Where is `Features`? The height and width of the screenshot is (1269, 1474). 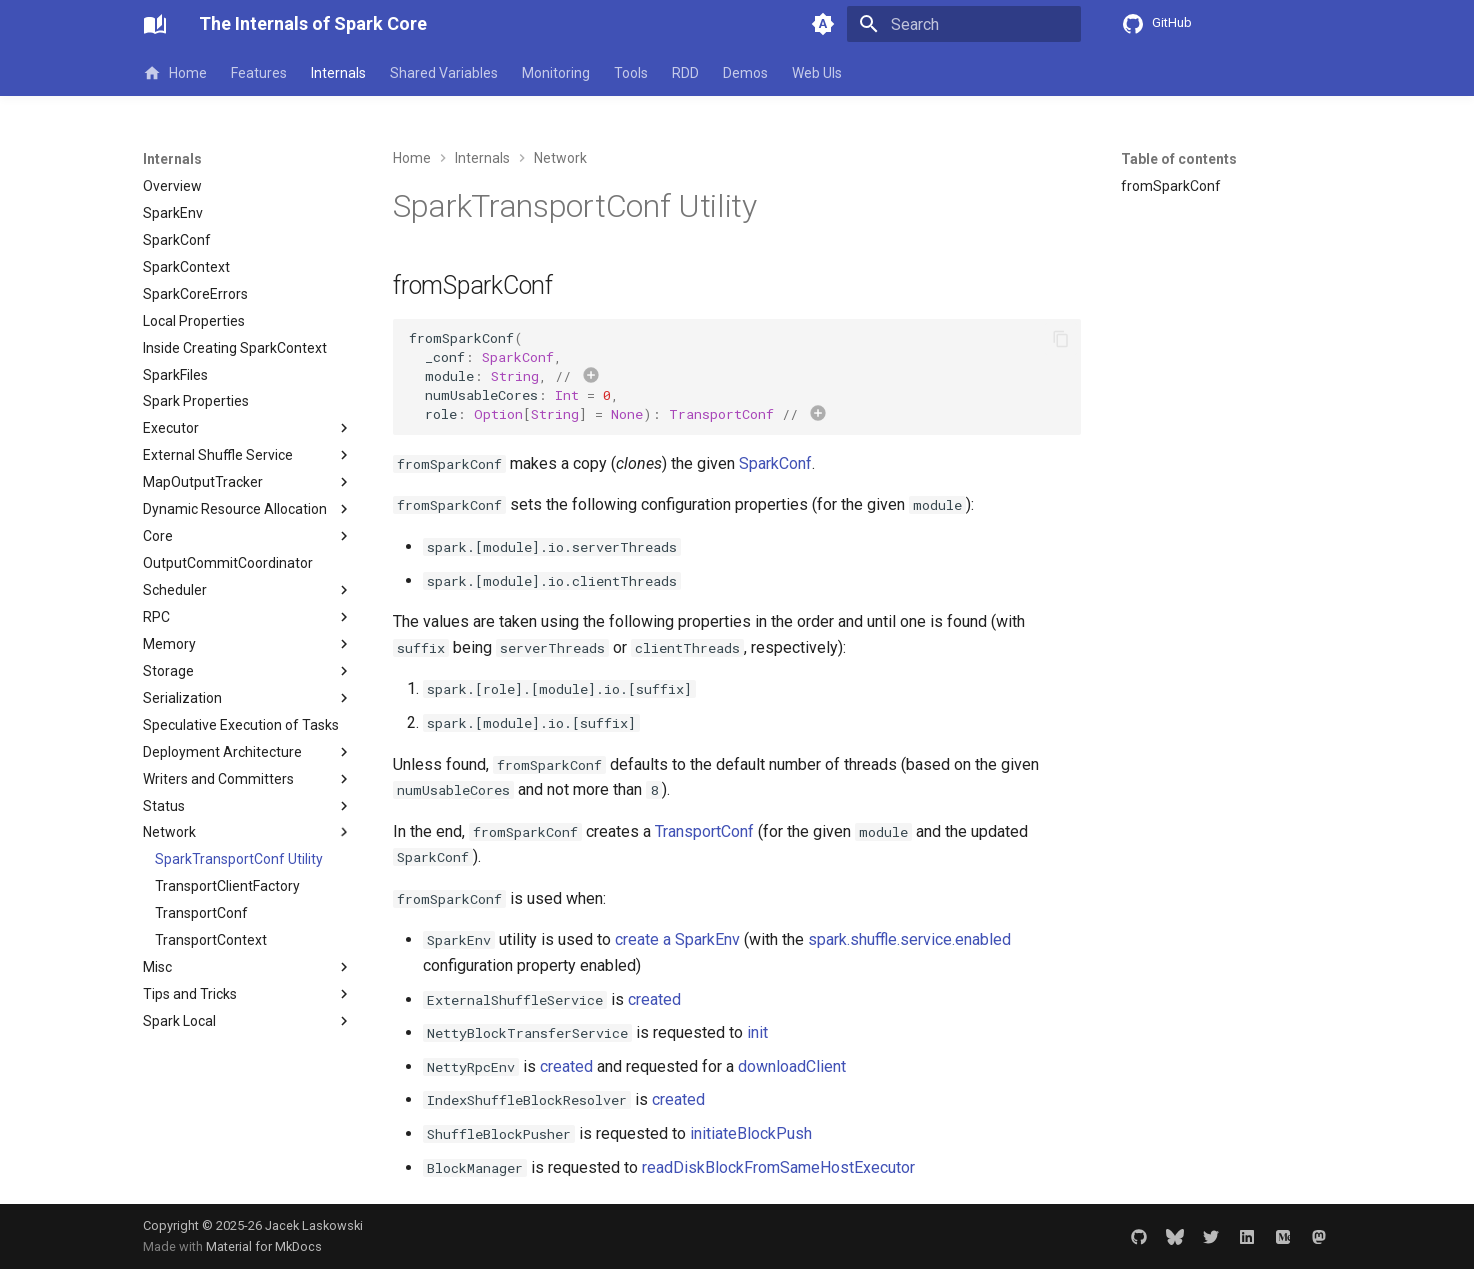
Features is located at coordinates (259, 73).